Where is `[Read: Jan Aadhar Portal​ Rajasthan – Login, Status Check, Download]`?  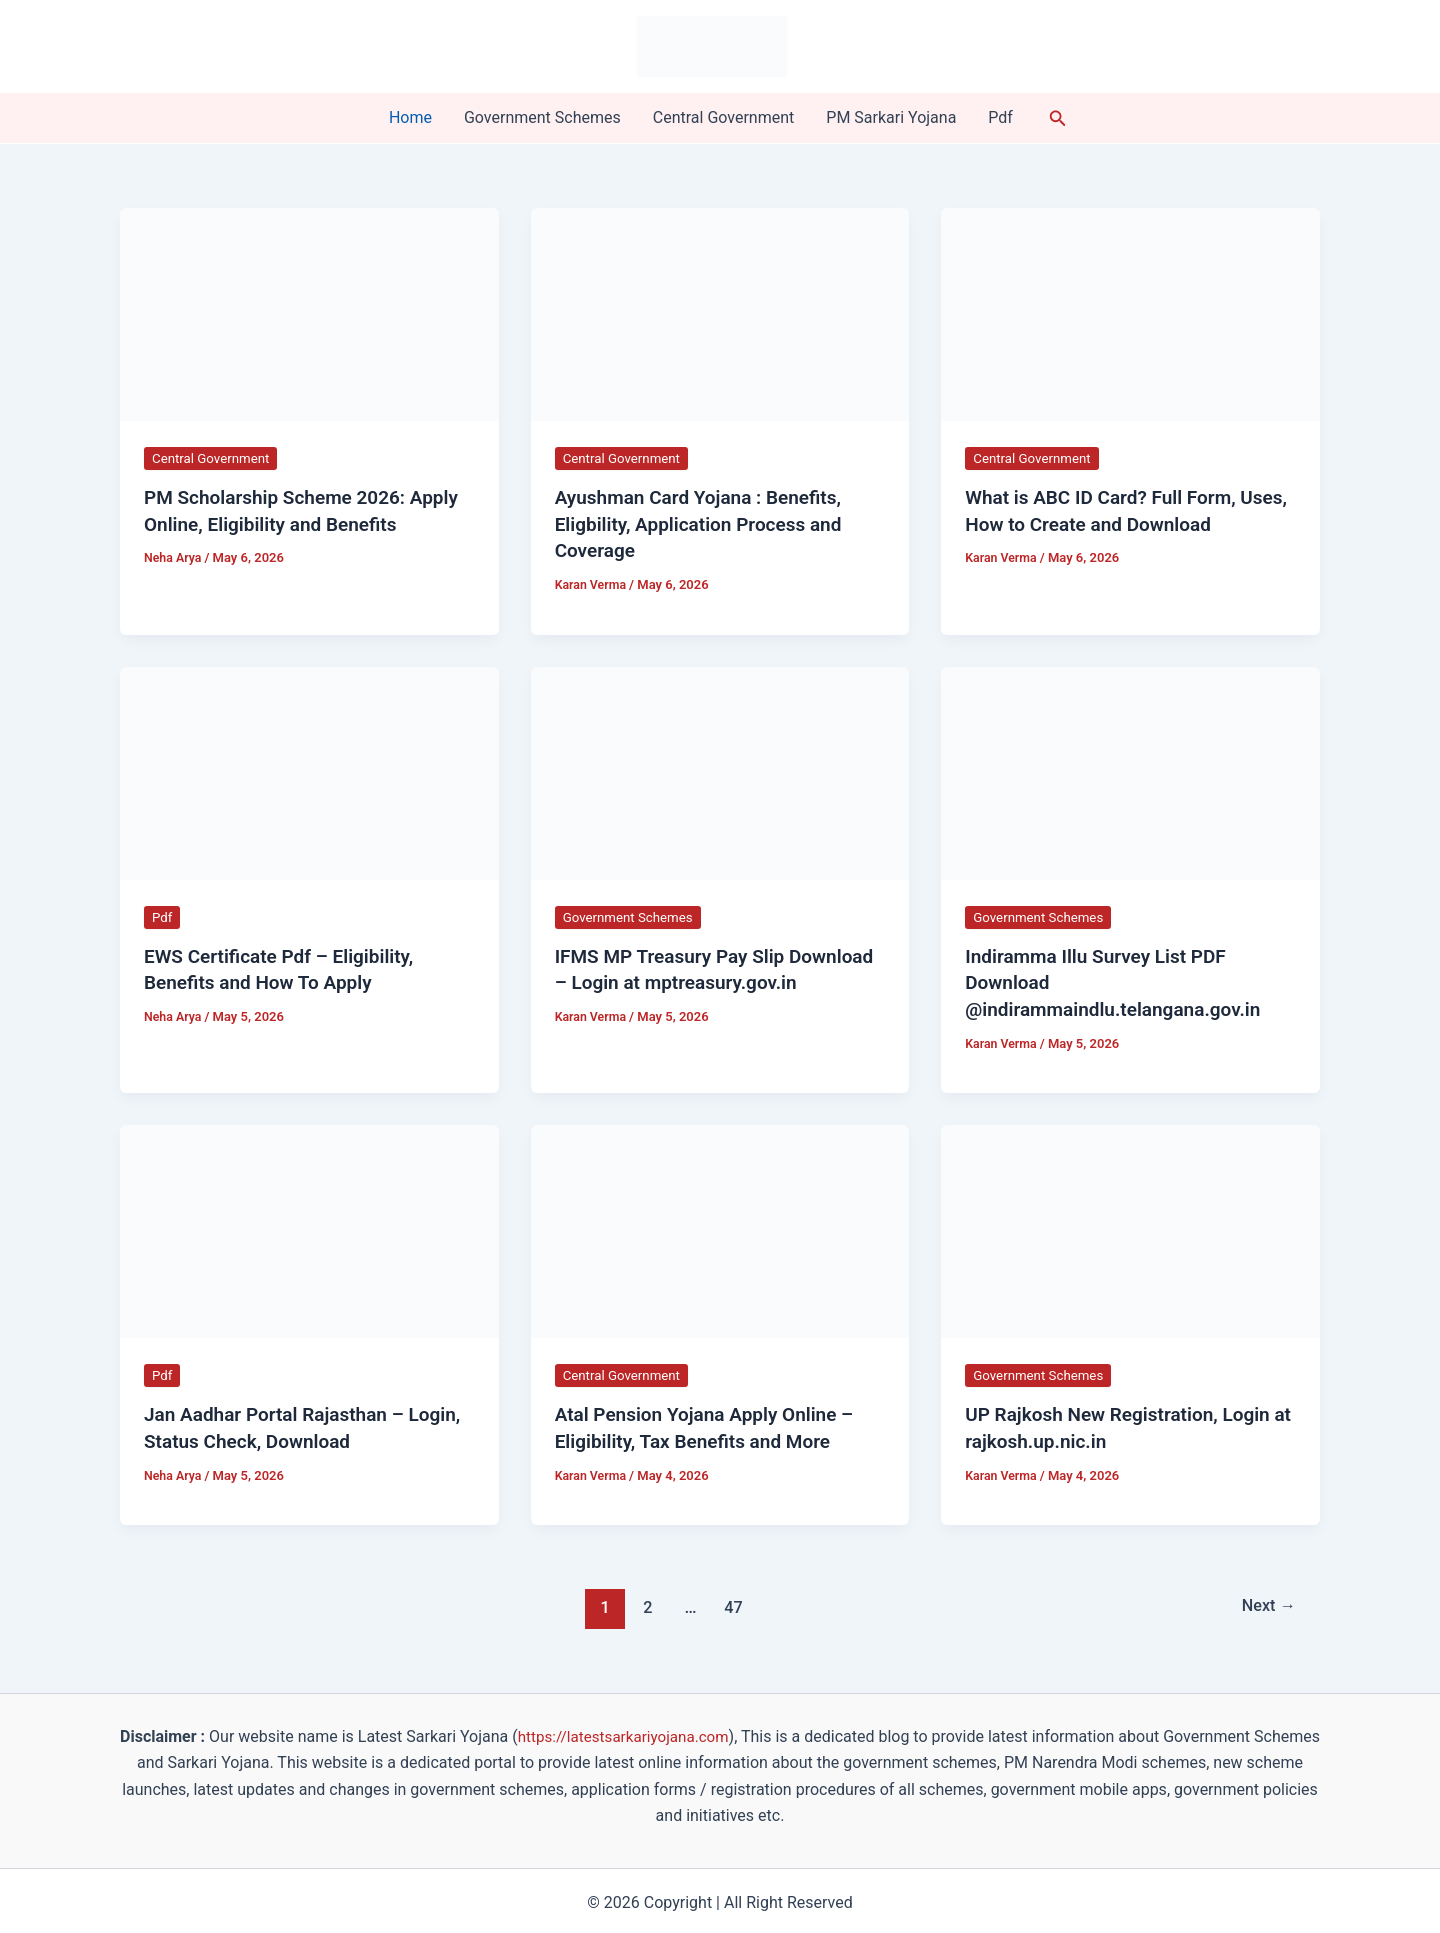 [Read: Jan Aadhar Portal​ Rajasthan – Login, Status Check, Download] is located at coordinates (309, 1226).